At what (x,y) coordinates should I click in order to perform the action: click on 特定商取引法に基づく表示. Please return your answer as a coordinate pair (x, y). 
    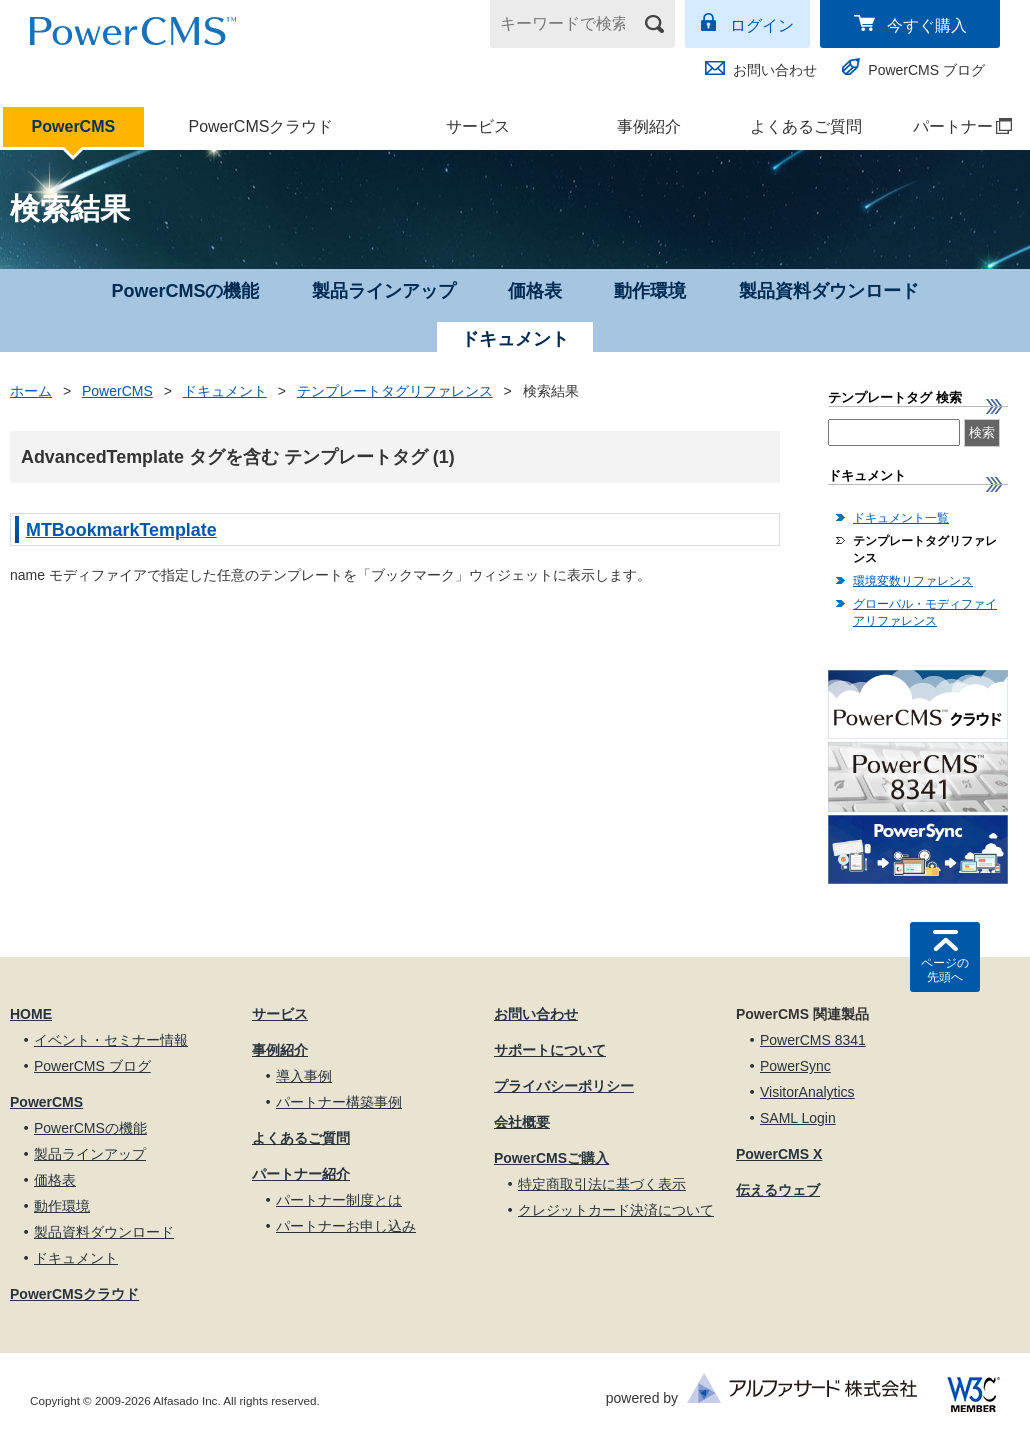
    Looking at the image, I should click on (602, 1184).